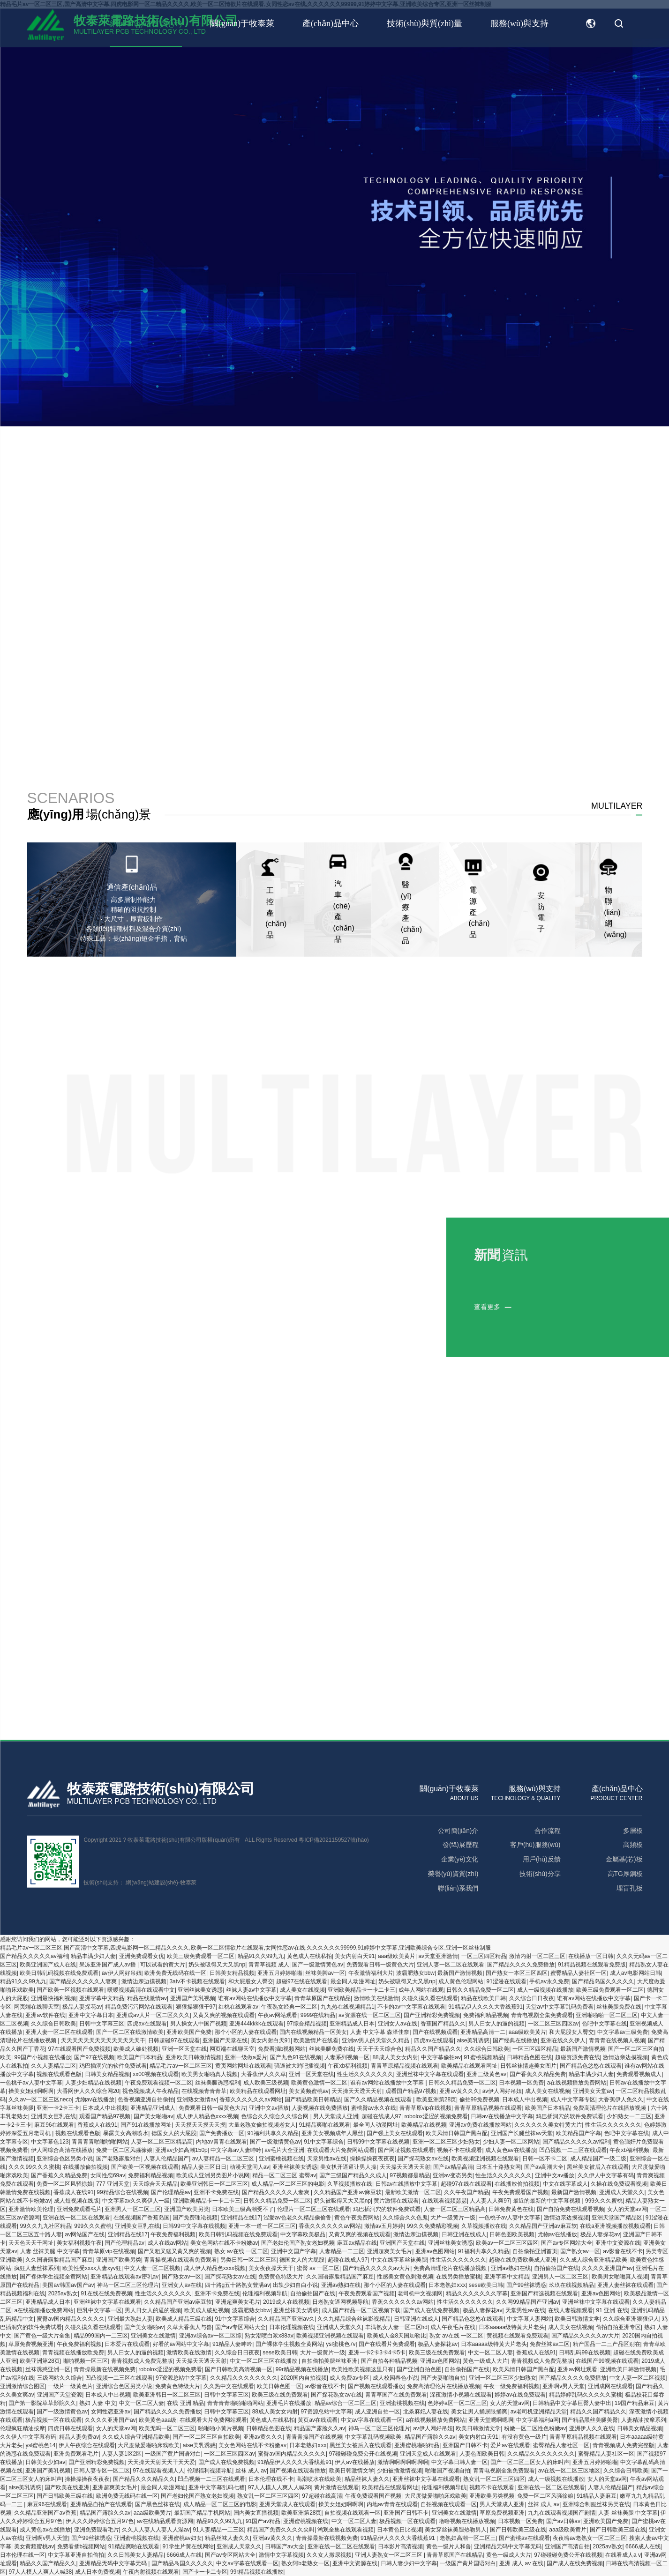  What do you see at coordinates (45, 2226) in the screenshot?
I see `99久久九九社区精品` at bounding box center [45, 2226].